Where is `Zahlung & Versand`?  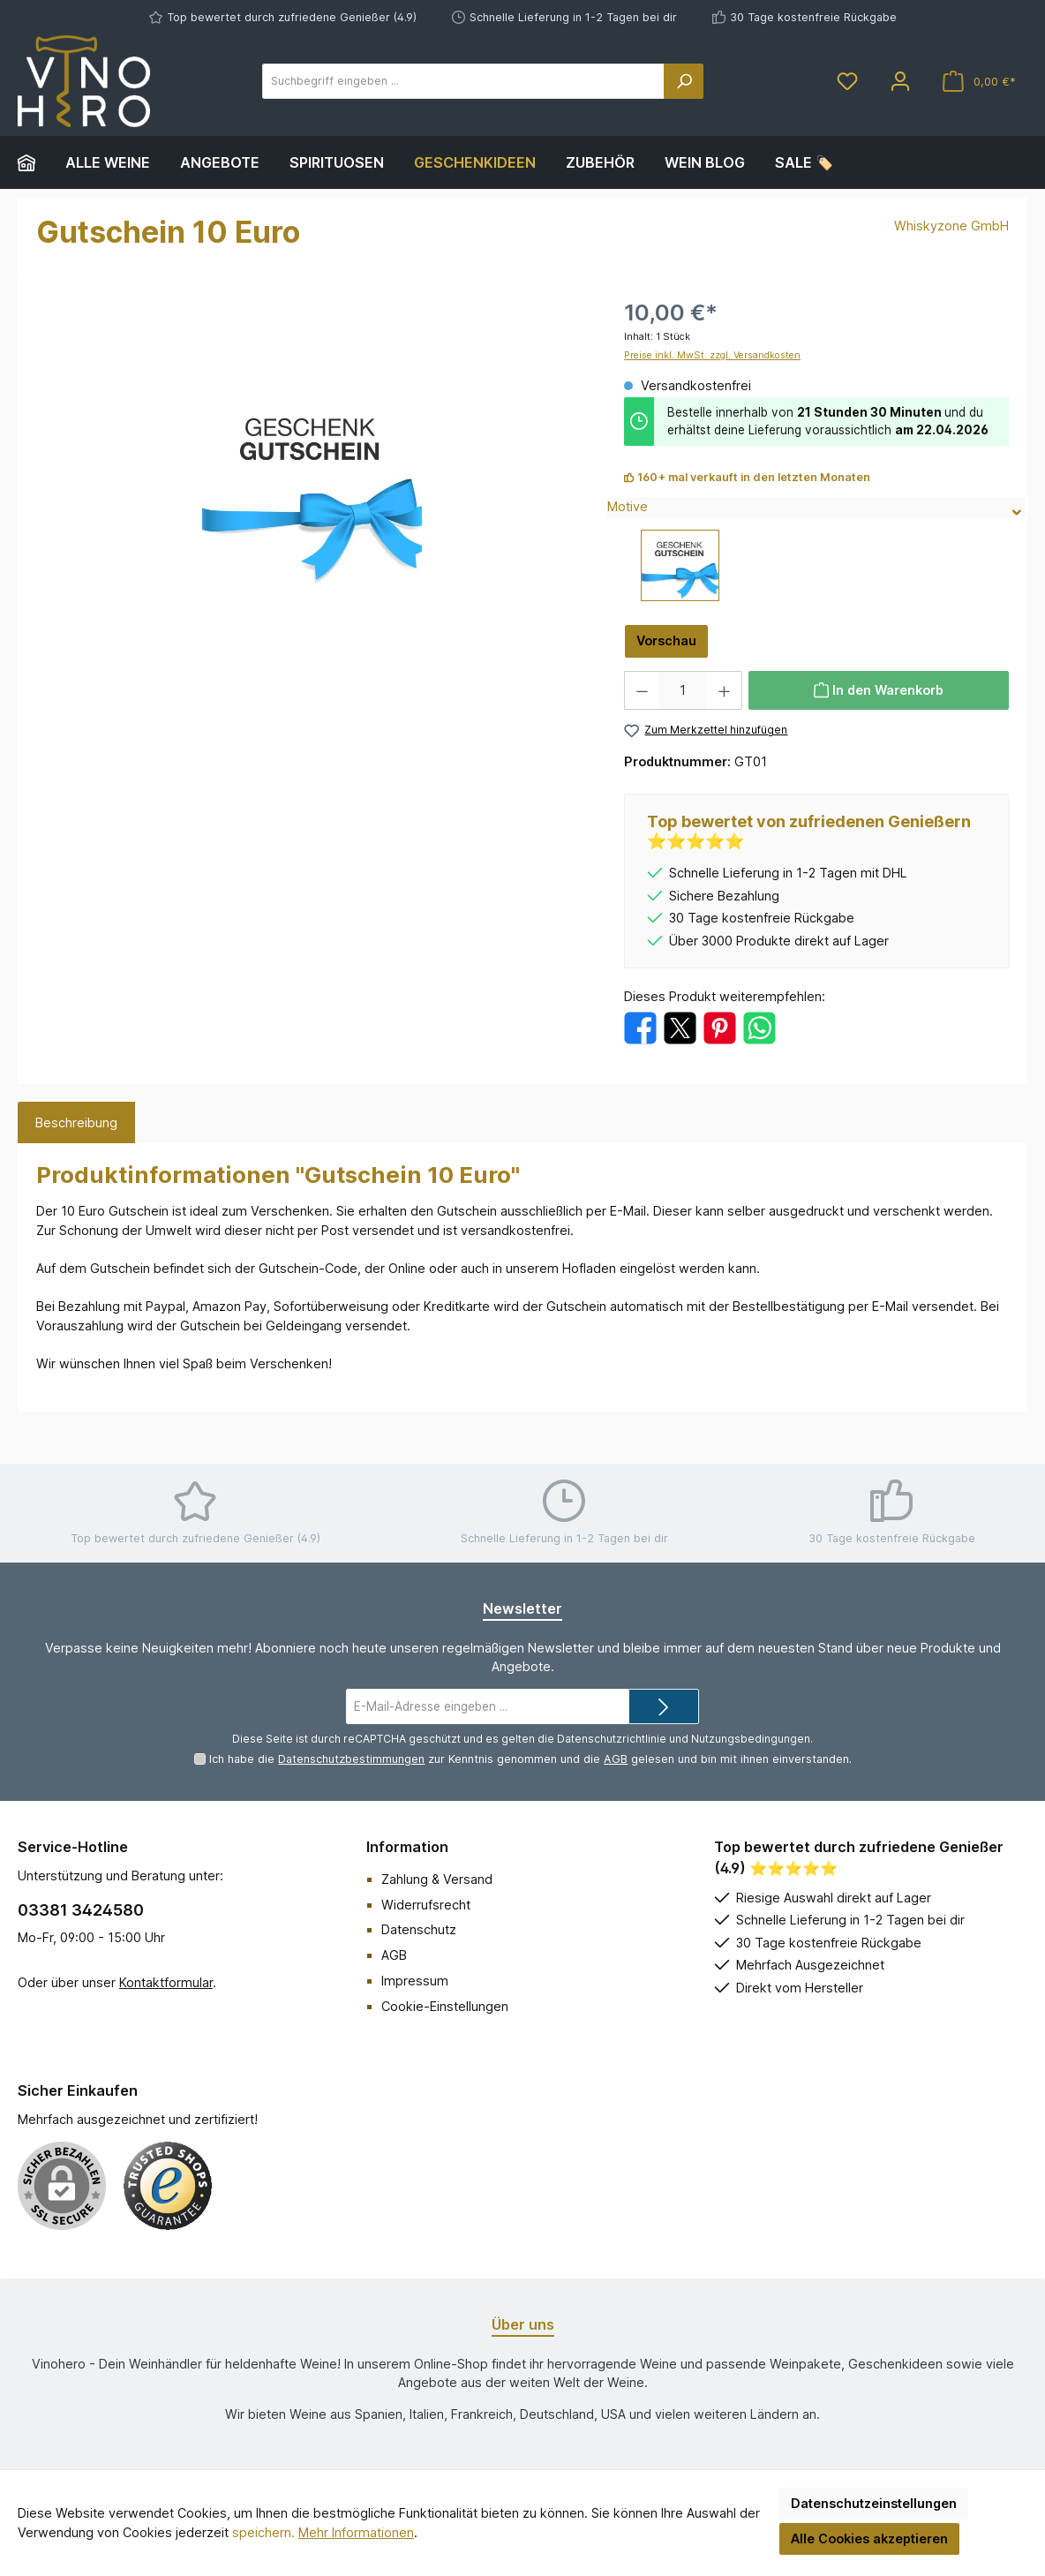 Zahlung & Versand is located at coordinates (436, 1879).